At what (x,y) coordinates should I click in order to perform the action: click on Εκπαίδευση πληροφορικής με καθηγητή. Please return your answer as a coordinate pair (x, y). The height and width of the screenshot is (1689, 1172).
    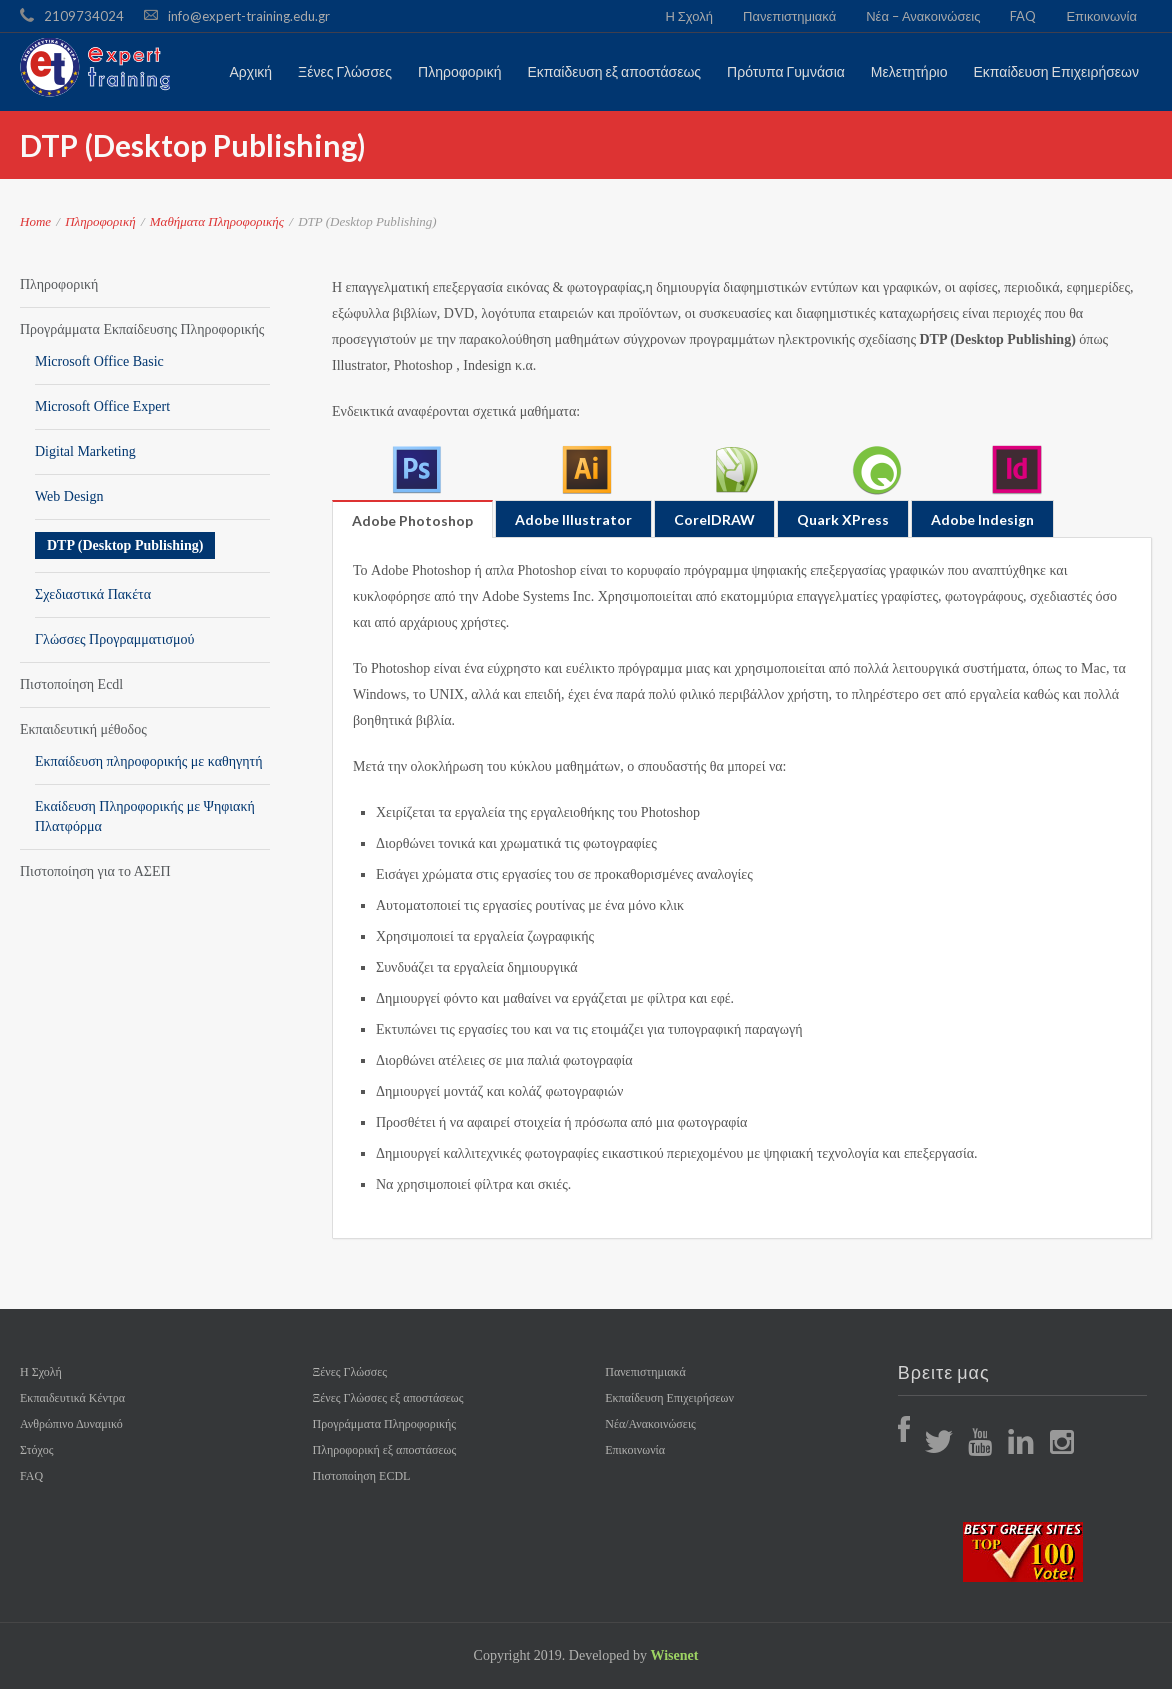
    Looking at the image, I should click on (148, 761).